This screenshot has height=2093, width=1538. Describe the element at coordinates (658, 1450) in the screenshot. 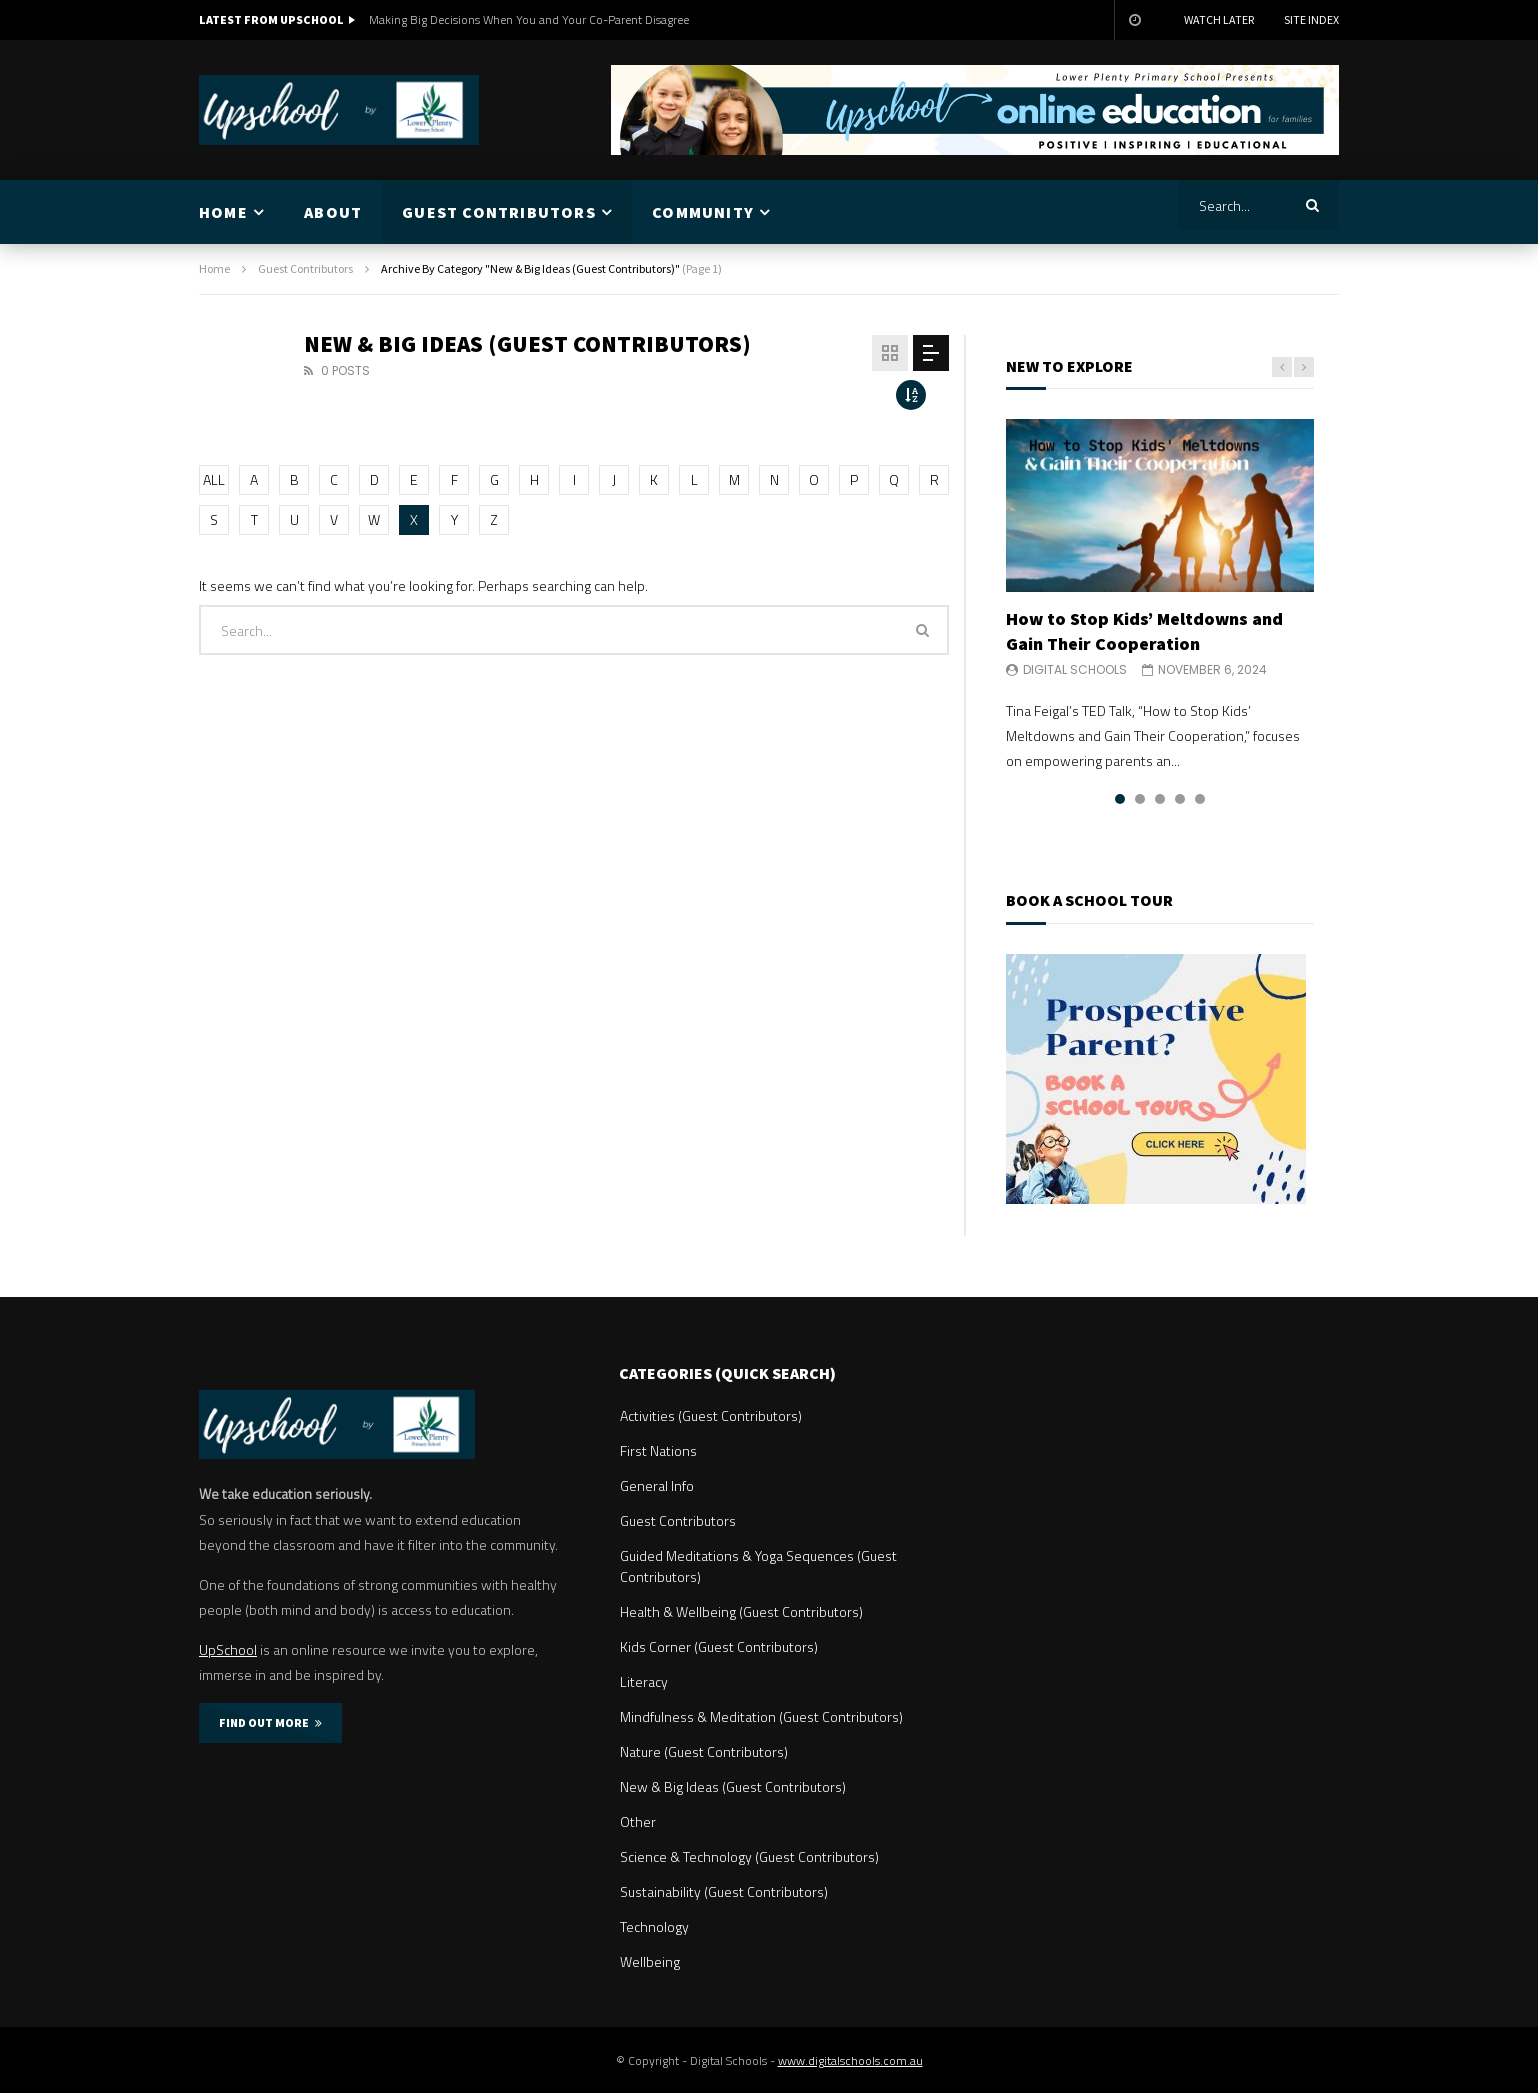

I see `First Nations` at that location.